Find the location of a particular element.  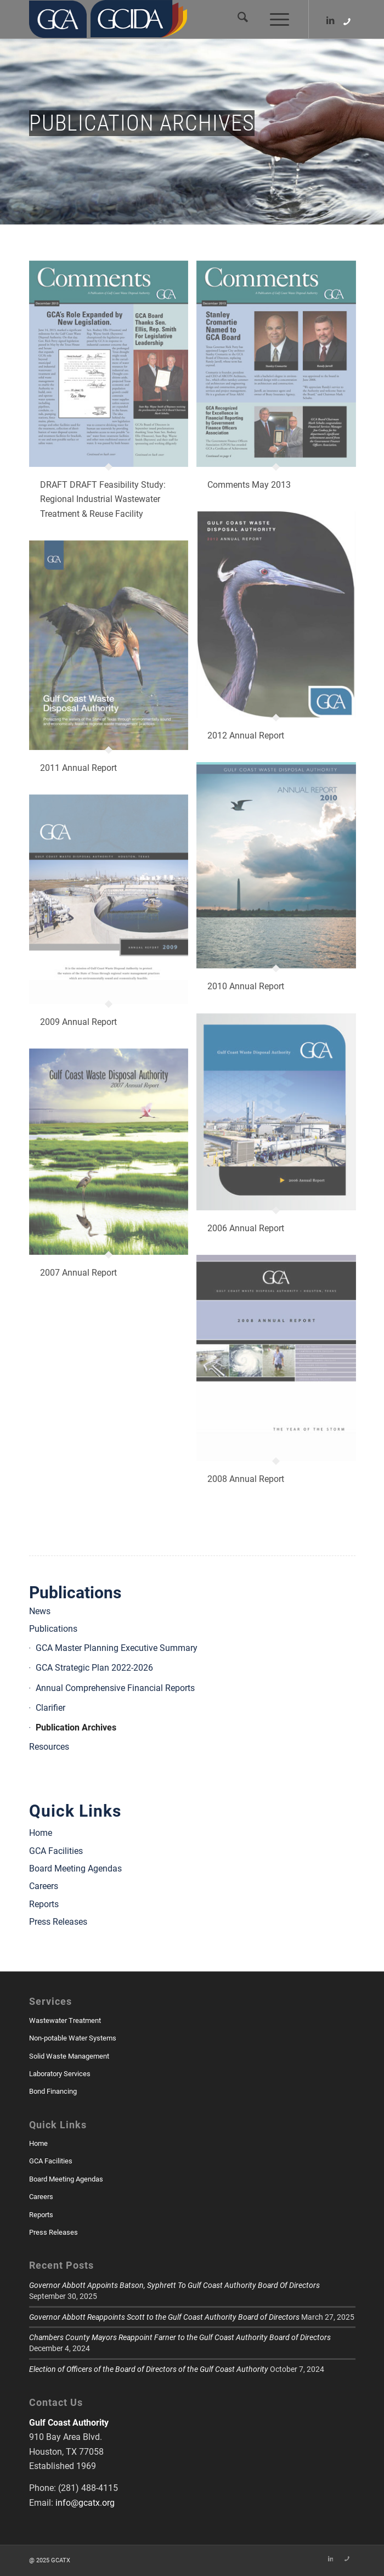

Chambers County Mayors Reappoint Farner to the Gulf Coast Authority Board of Directors is located at coordinates (180, 2337).